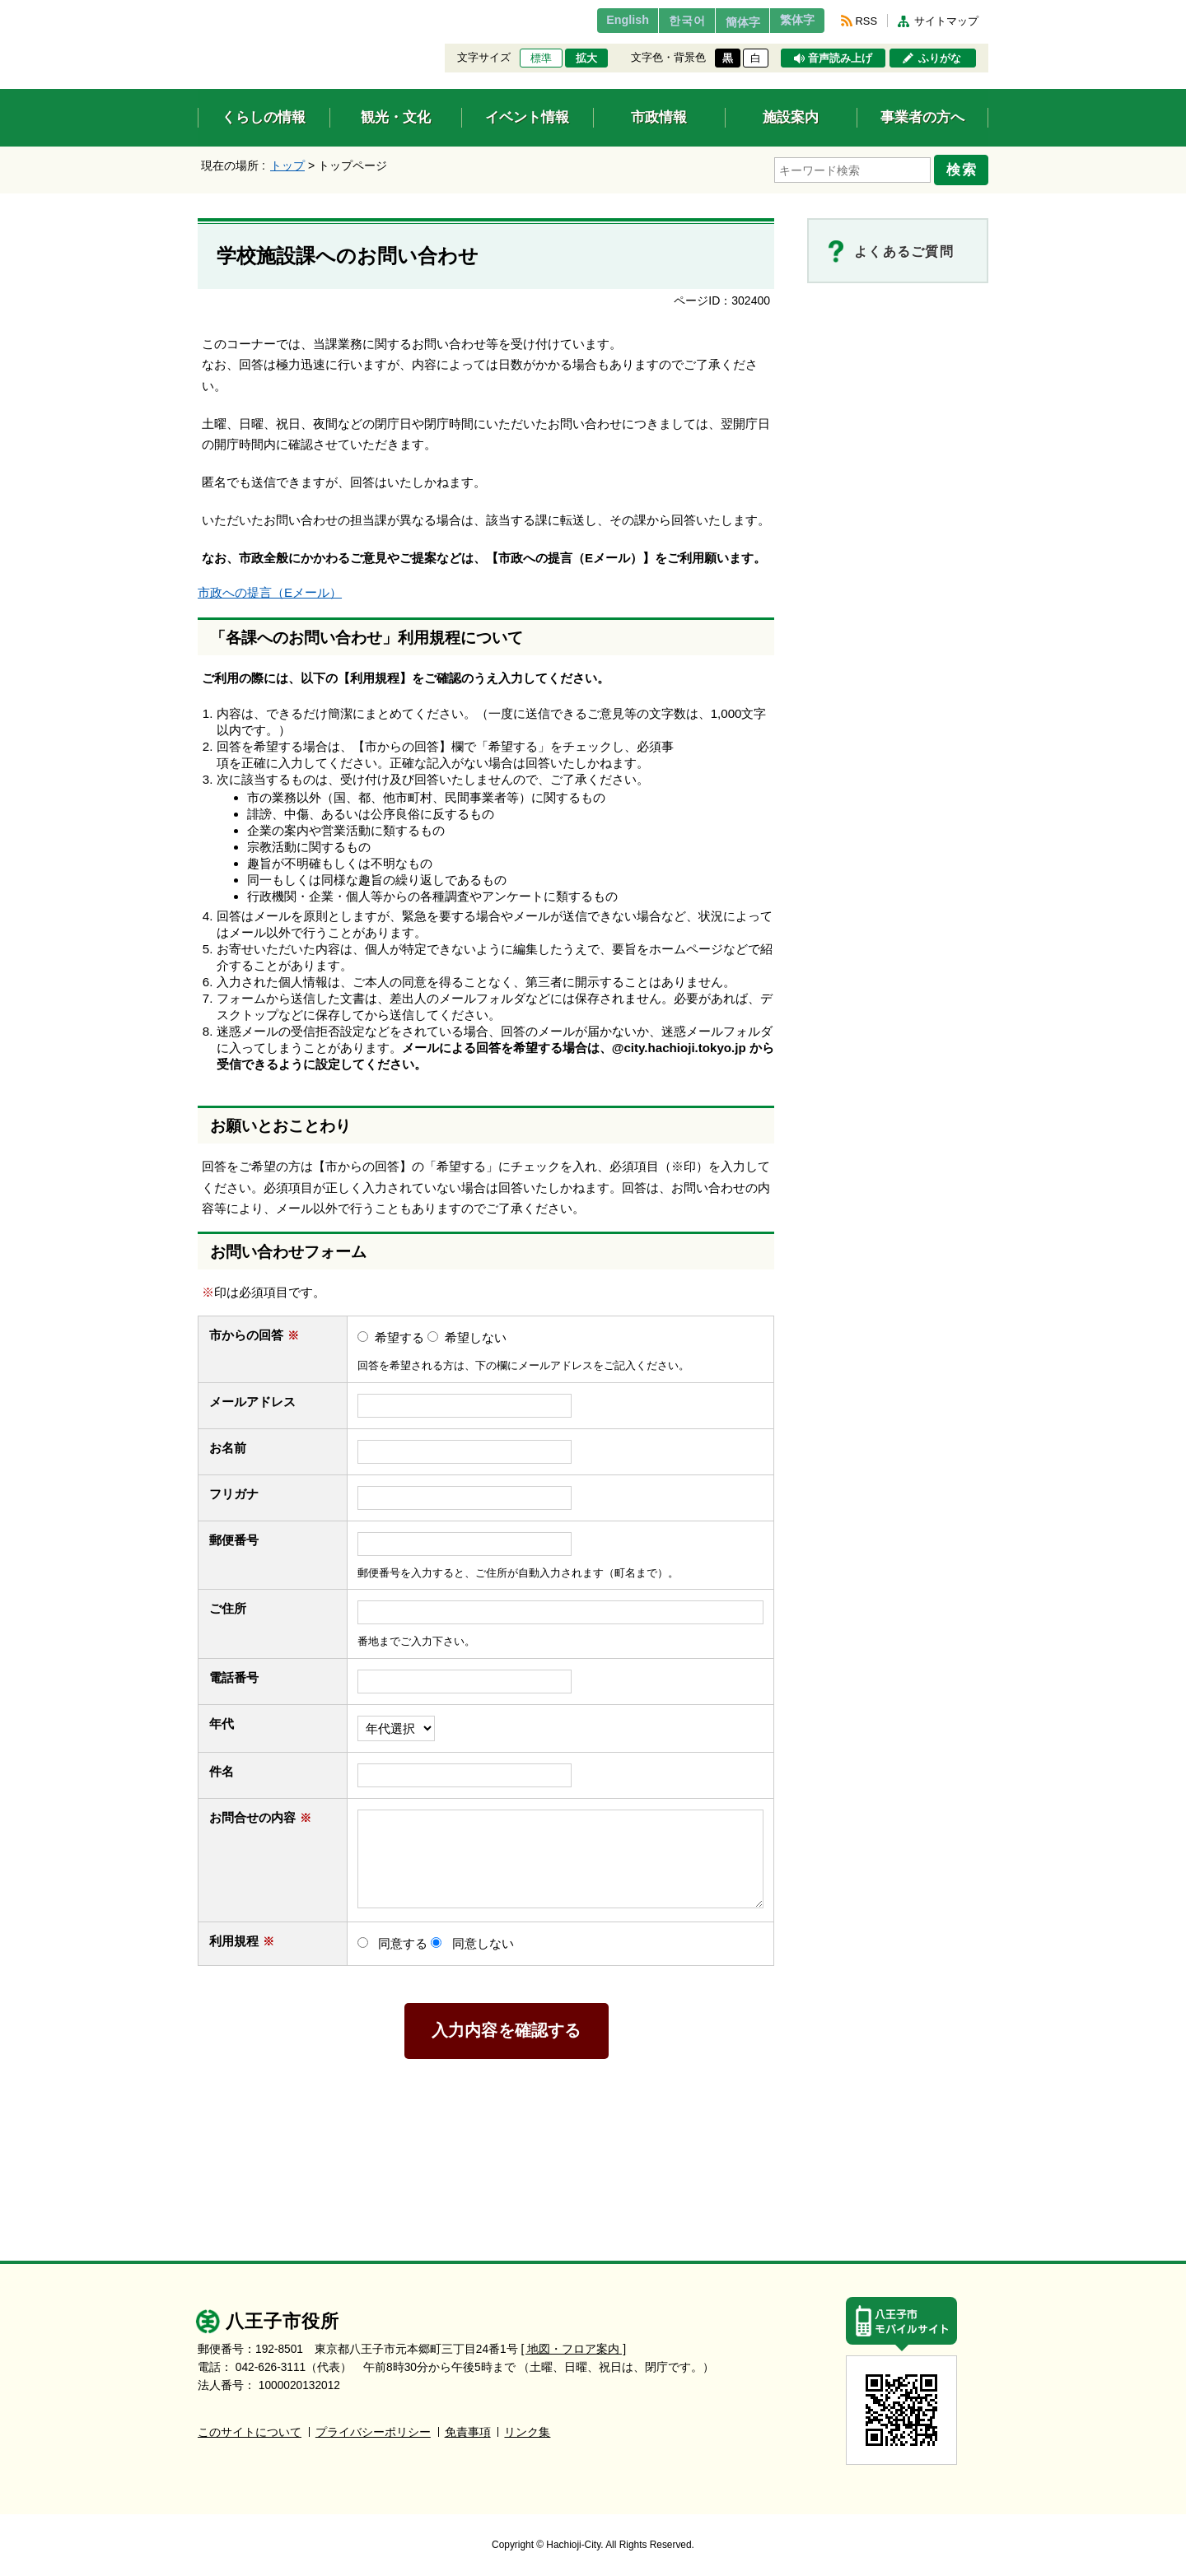 Image resolution: width=1186 pixels, height=2576 pixels. I want to click on 電話番号, so click(241, 1672).